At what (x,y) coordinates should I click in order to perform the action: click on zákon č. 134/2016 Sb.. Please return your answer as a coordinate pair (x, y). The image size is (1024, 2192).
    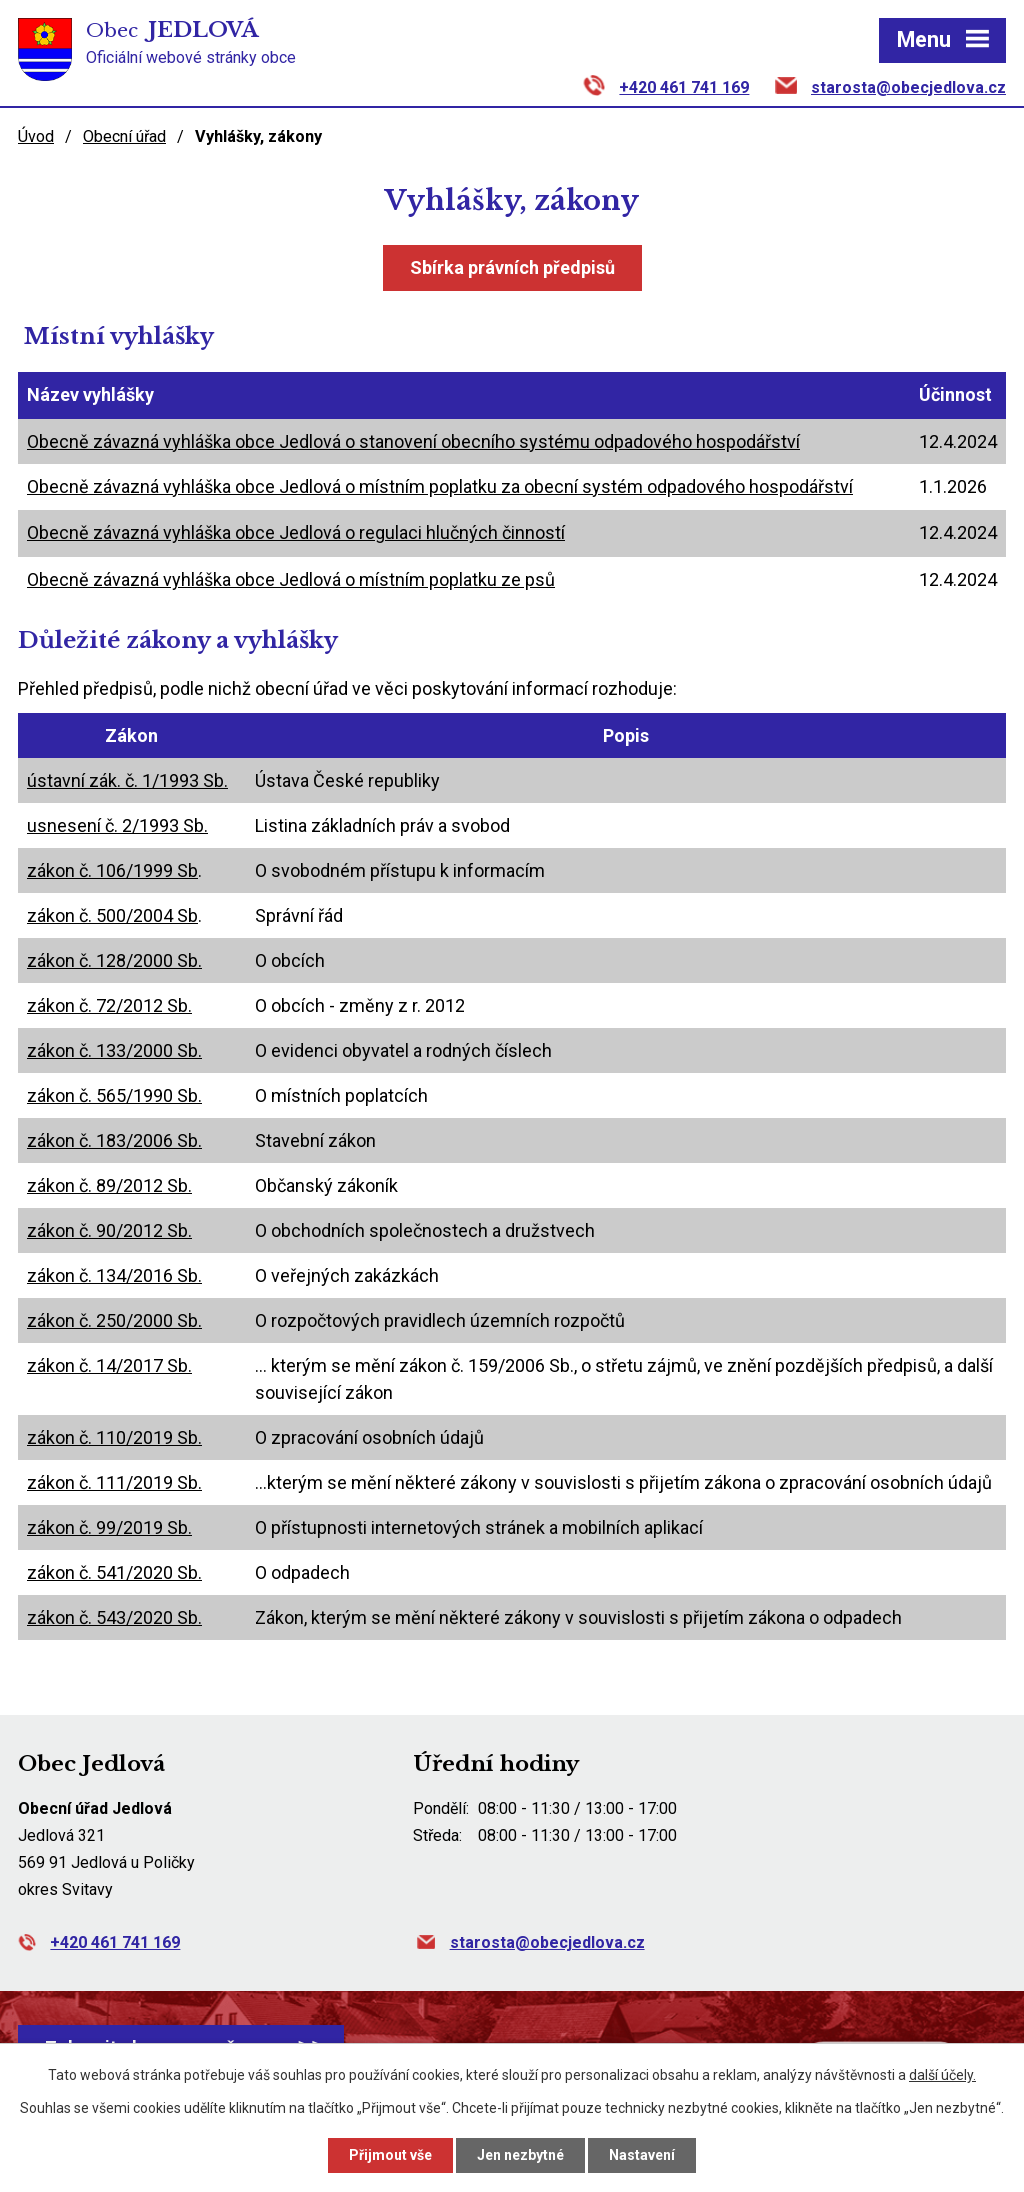
    Looking at the image, I should click on (114, 1275).